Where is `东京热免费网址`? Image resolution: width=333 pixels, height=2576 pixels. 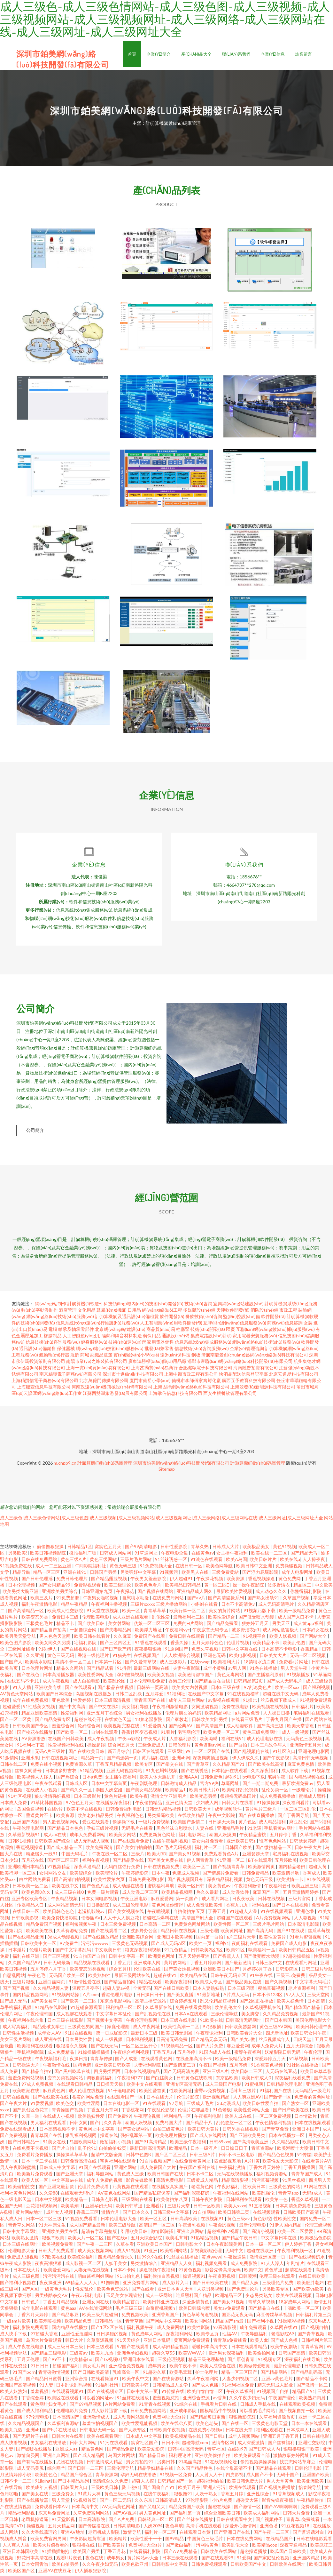
东京热免费网址 is located at coordinates (54, 2515).